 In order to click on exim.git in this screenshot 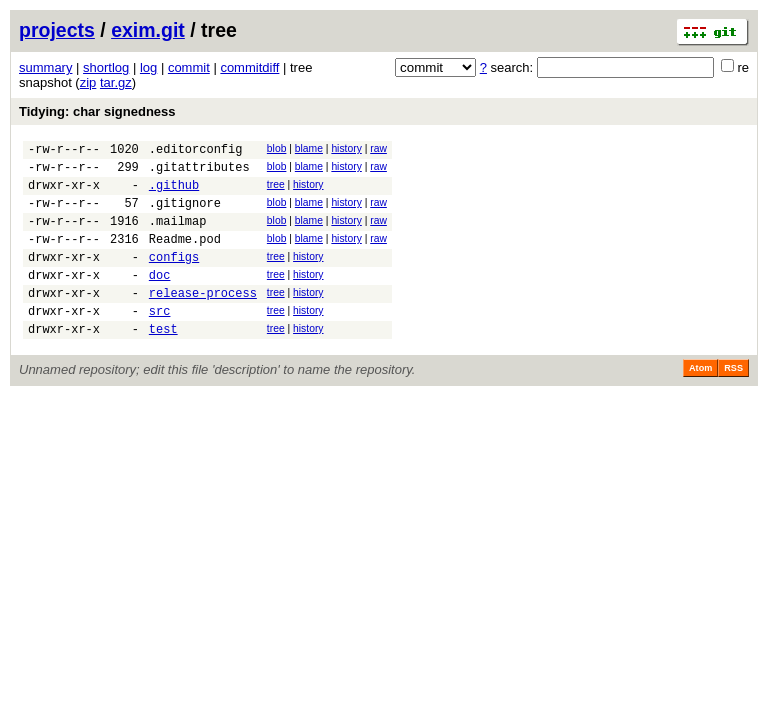, I will do `click(148, 30)`.